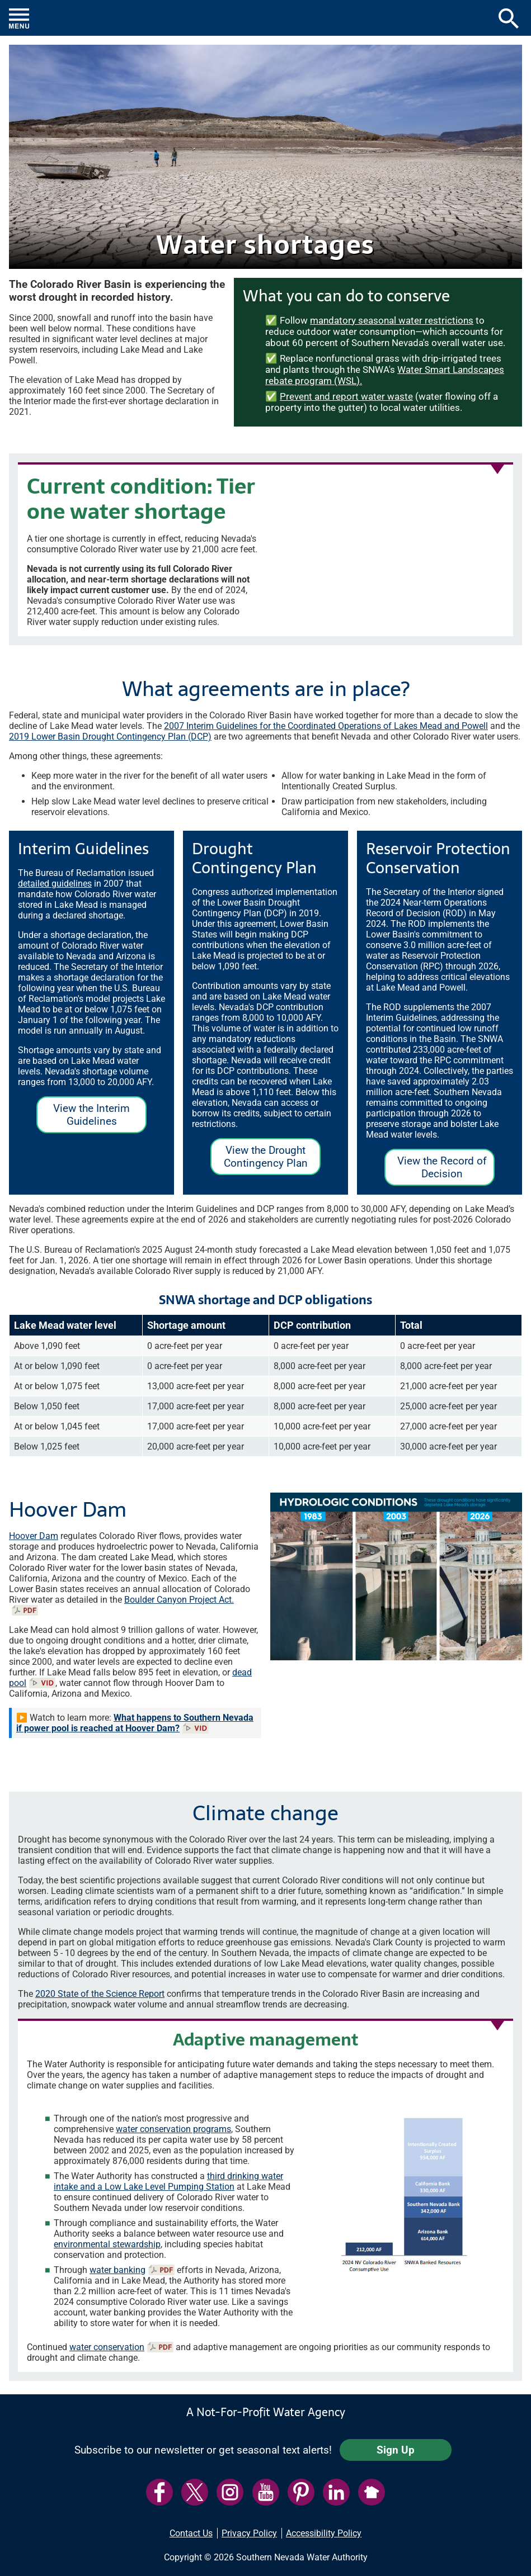  I want to click on Contact Us, so click(191, 2533).